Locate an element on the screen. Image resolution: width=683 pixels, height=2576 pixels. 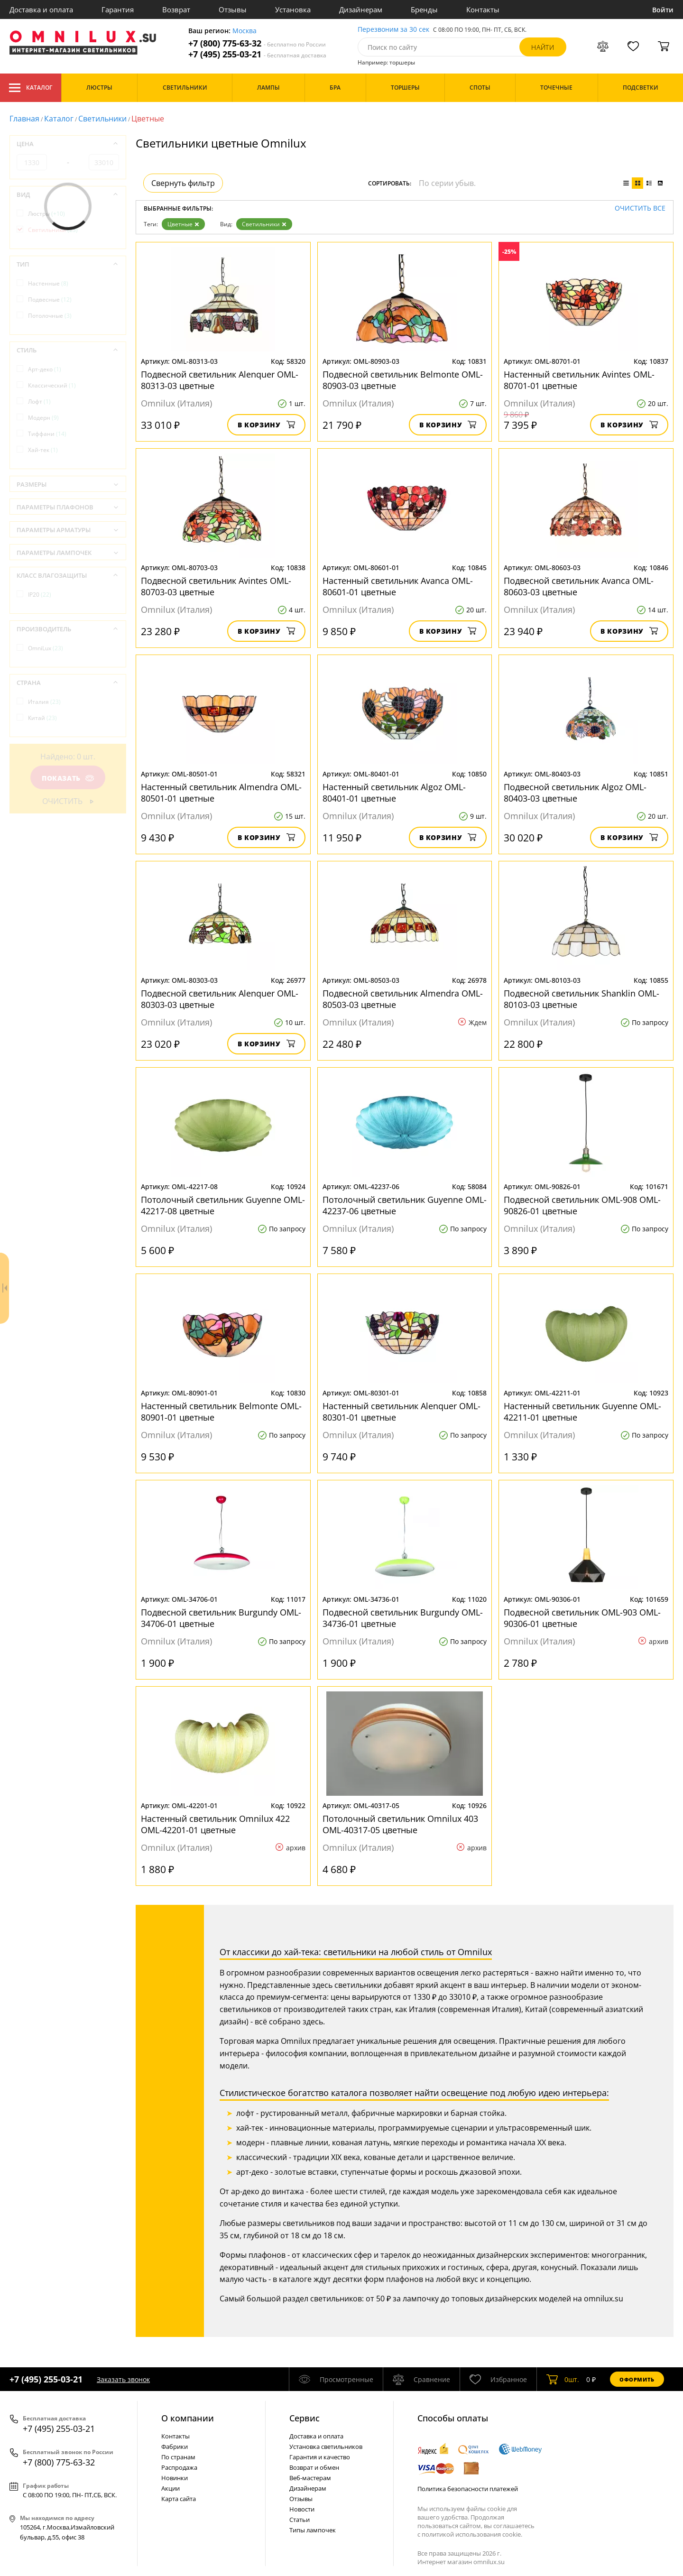
Главная is located at coordinates (24, 118).